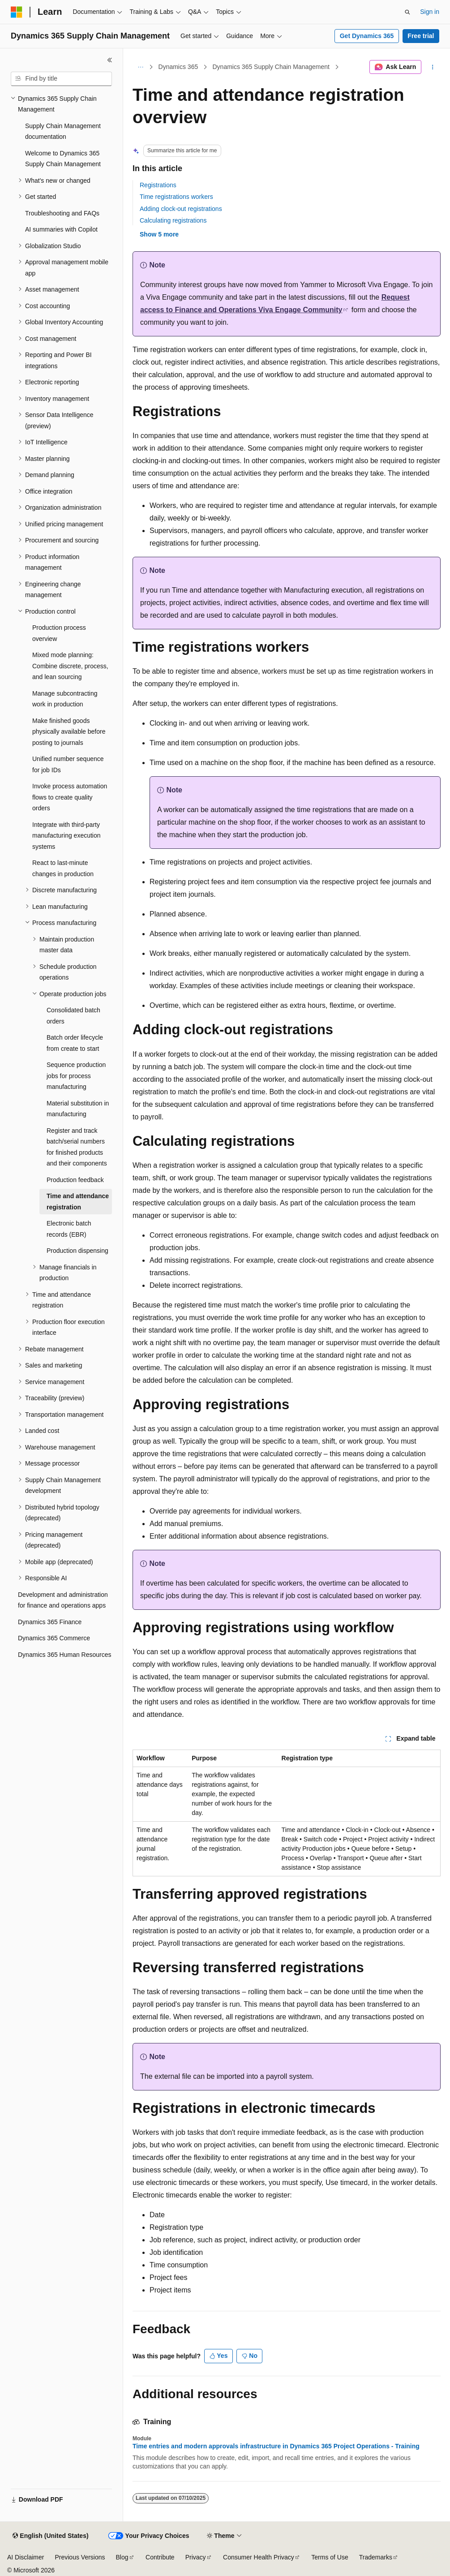  What do you see at coordinates (80, 2557) in the screenshot?
I see `Previous Versions` at bounding box center [80, 2557].